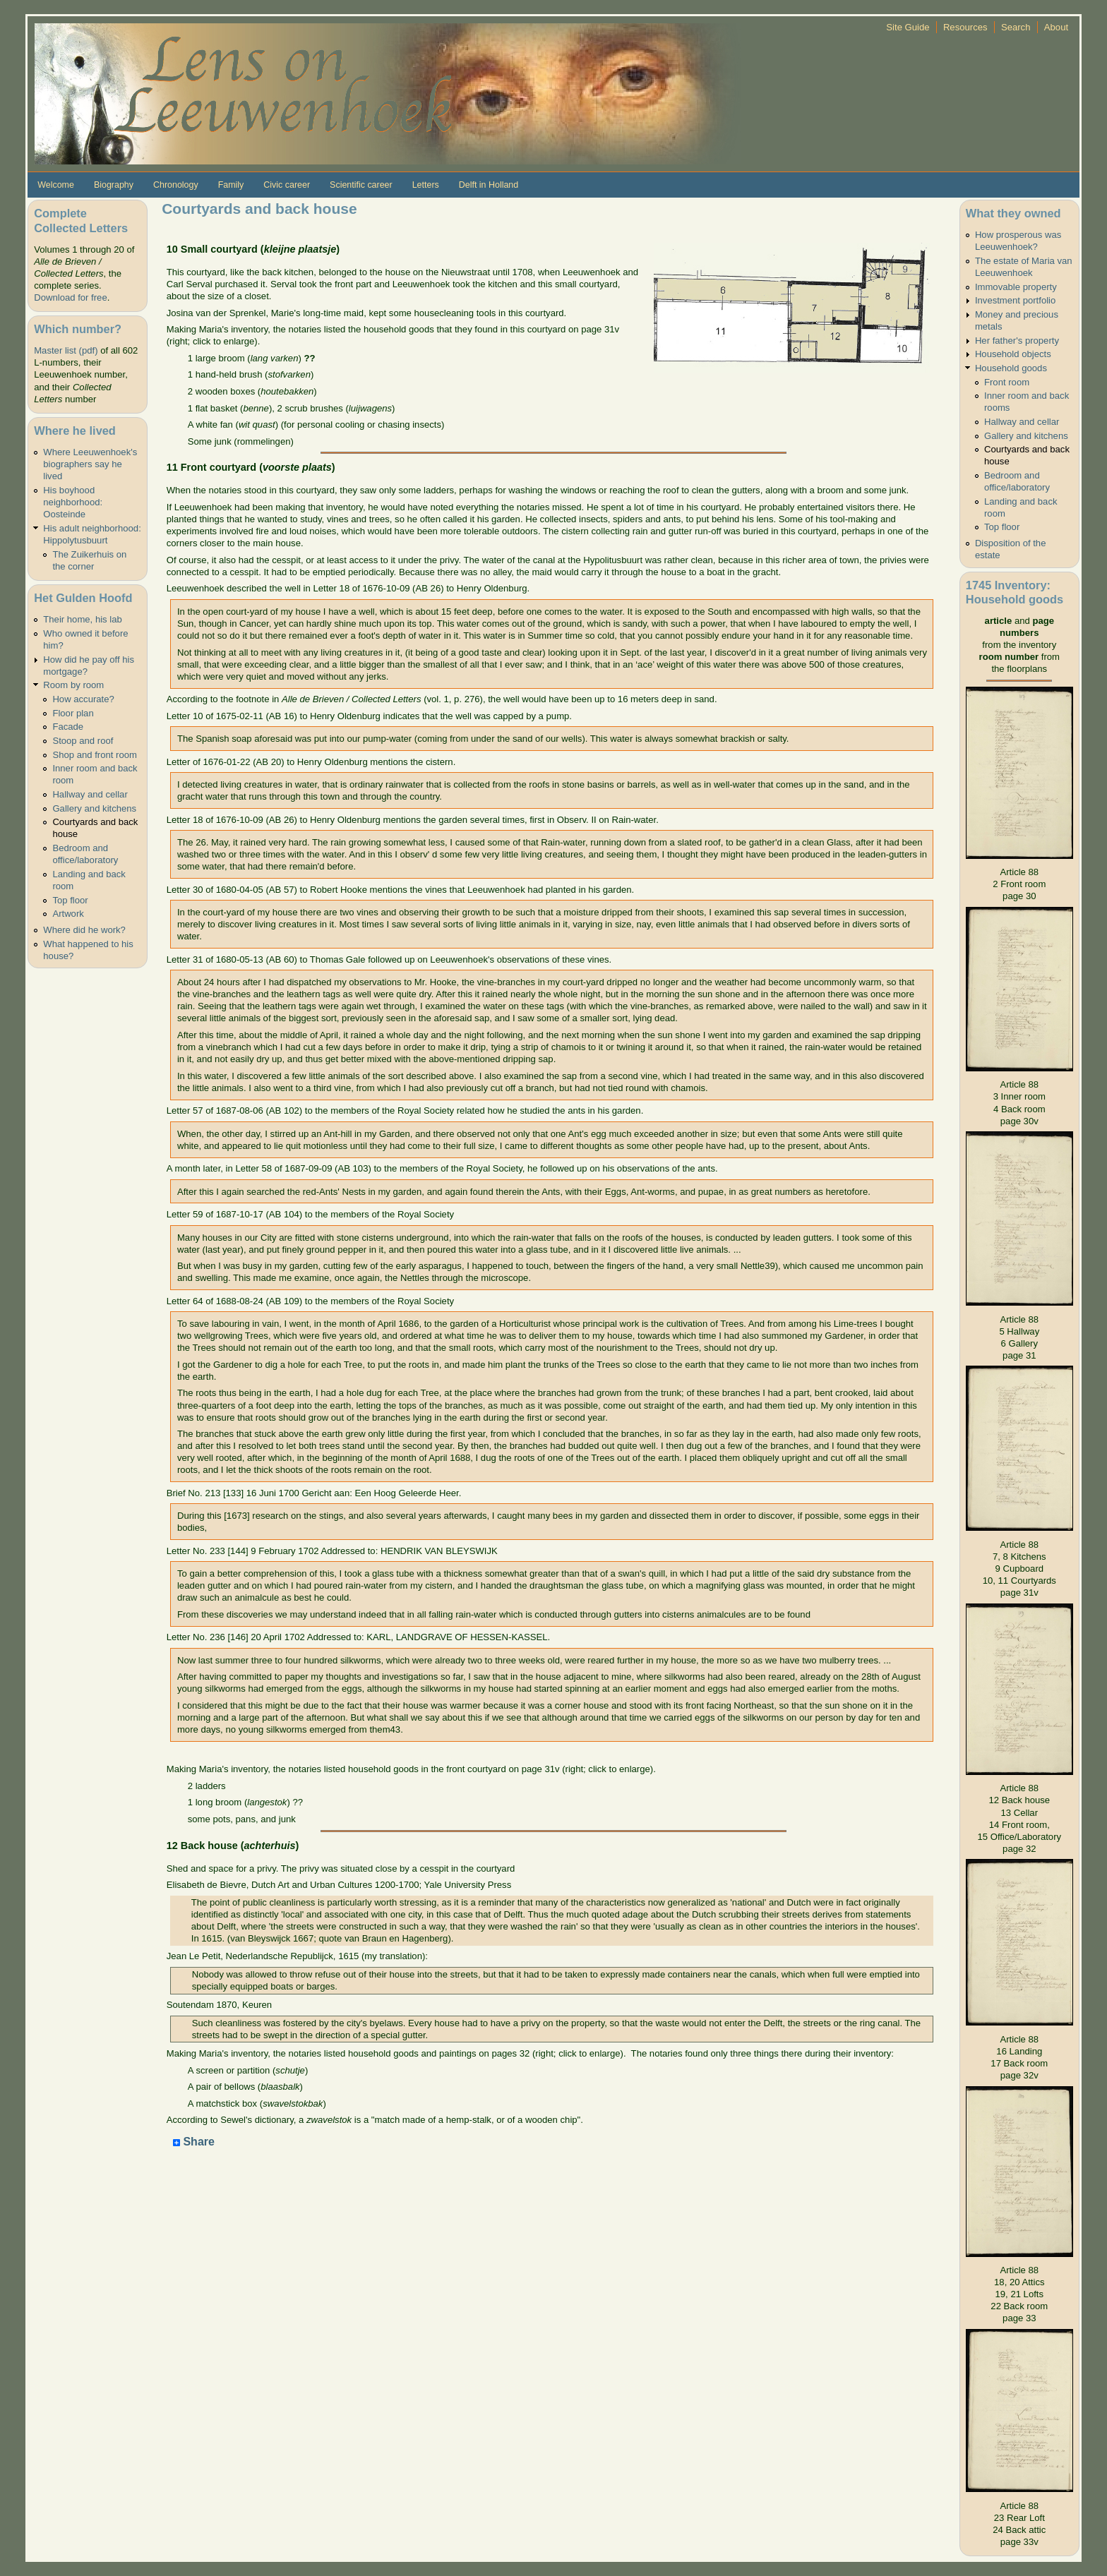 This screenshot has width=1107, height=2576. Describe the element at coordinates (84, 930) in the screenshot. I see `Where did he work?` at that location.